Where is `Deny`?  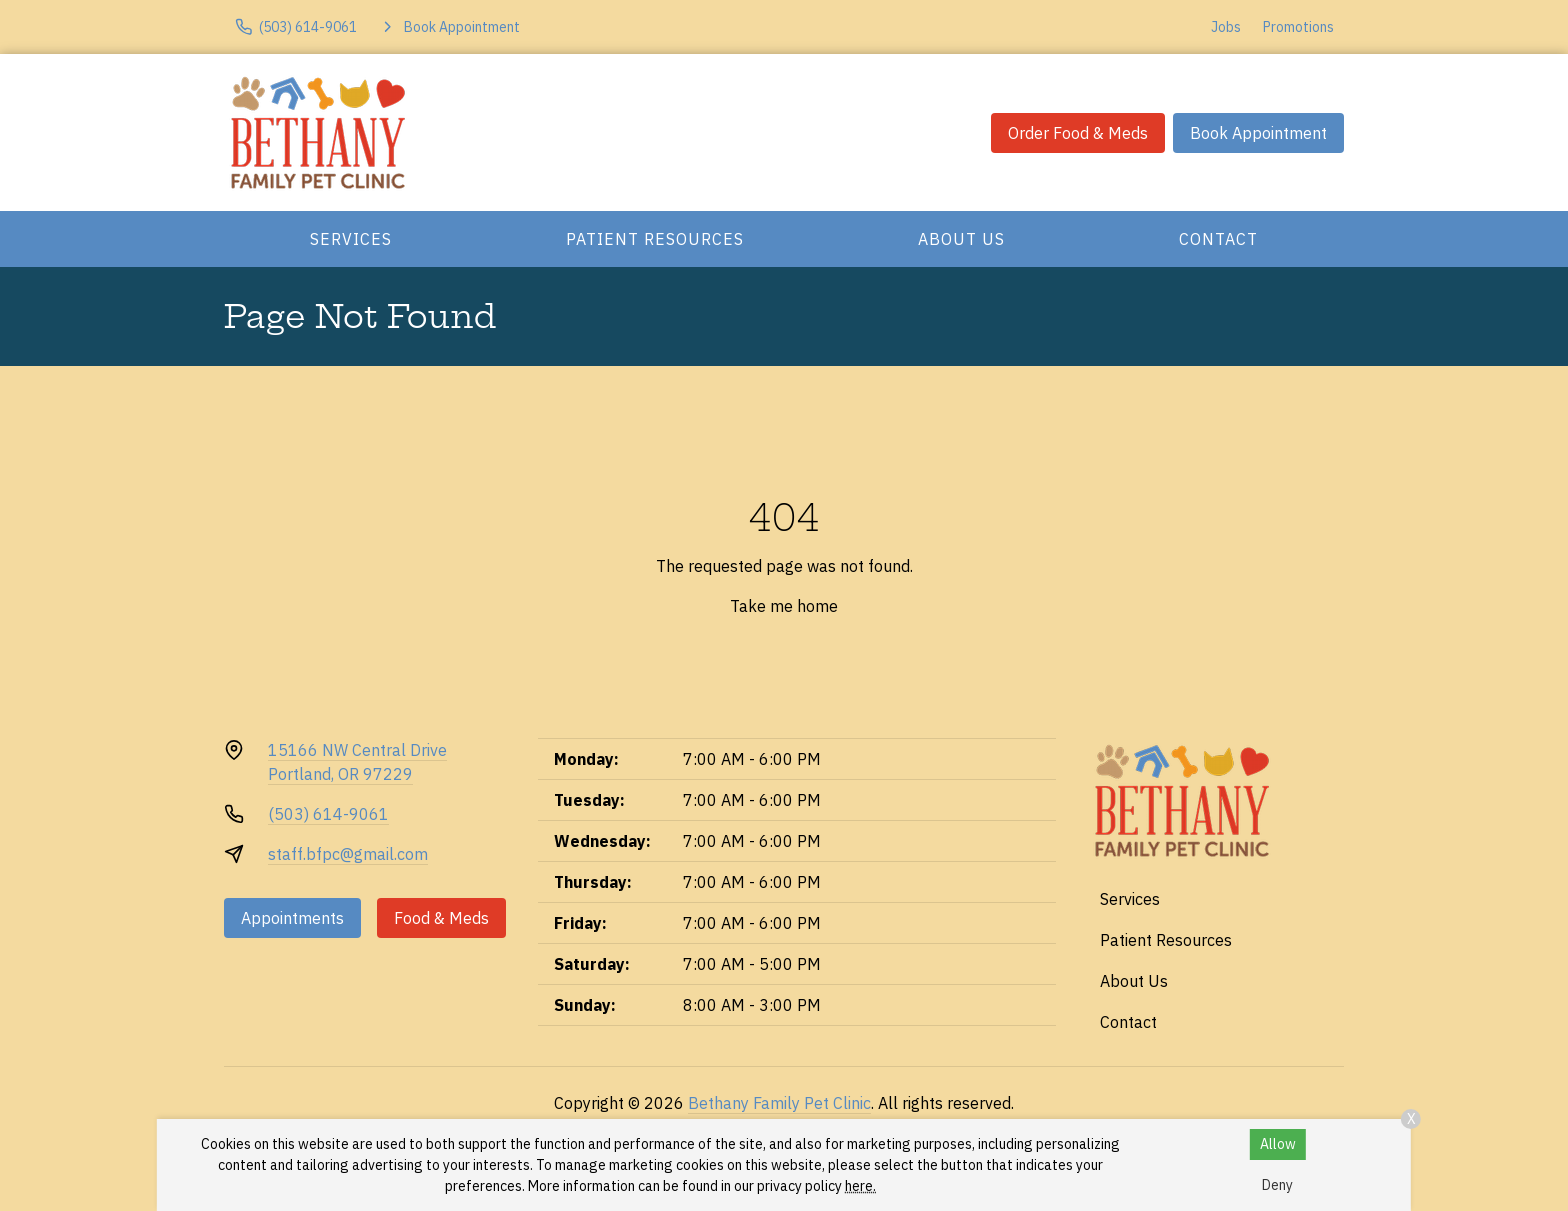 Deny is located at coordinates (1277, 1185).